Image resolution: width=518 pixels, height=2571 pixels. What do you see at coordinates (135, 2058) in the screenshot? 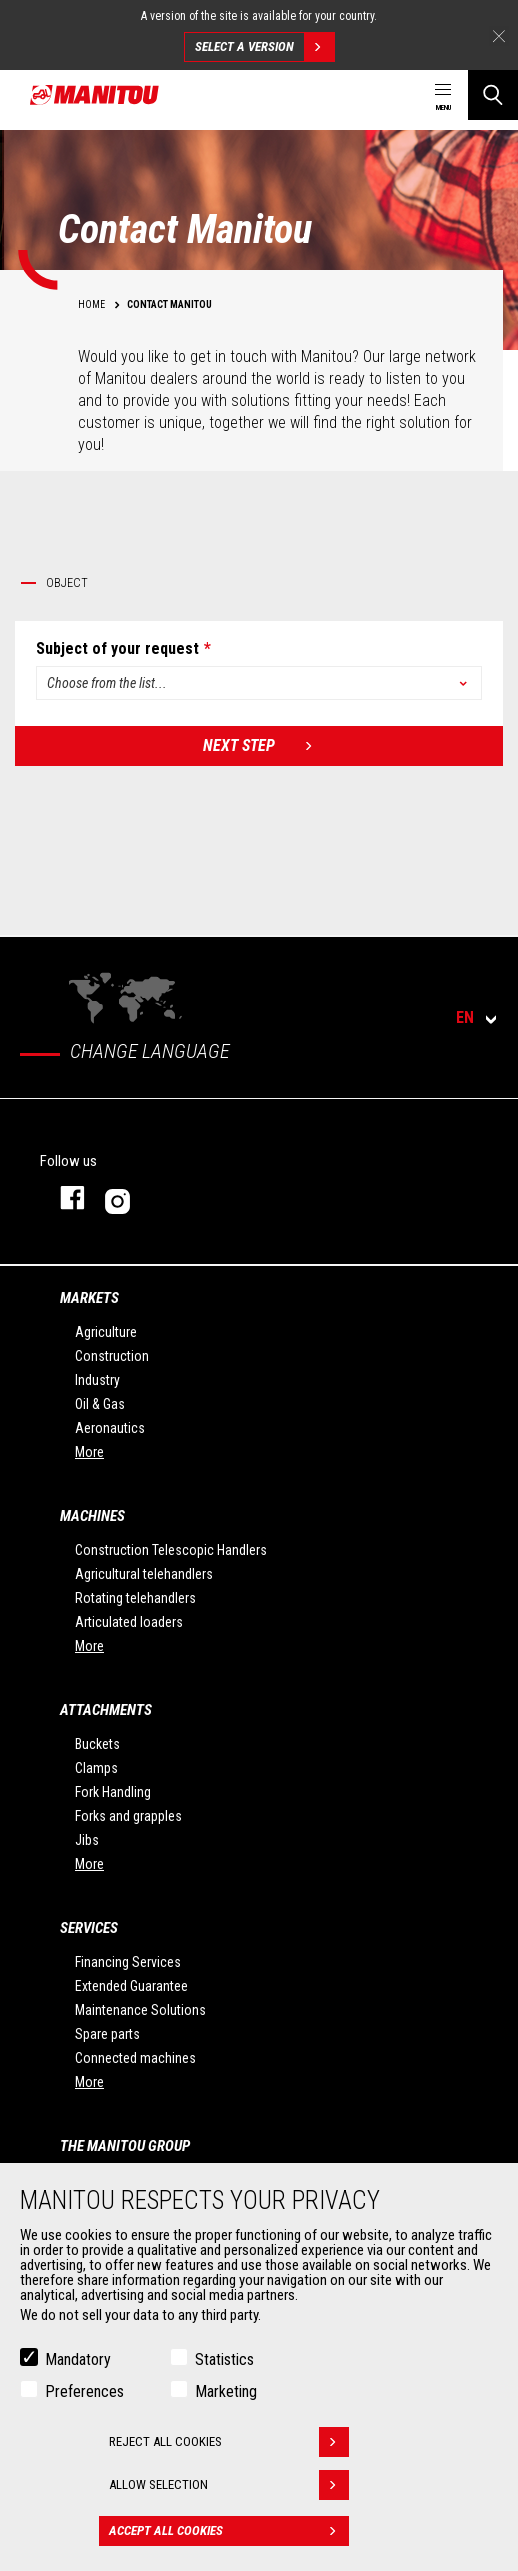
I see `Connected machines` at bounding box center [135, 2058].